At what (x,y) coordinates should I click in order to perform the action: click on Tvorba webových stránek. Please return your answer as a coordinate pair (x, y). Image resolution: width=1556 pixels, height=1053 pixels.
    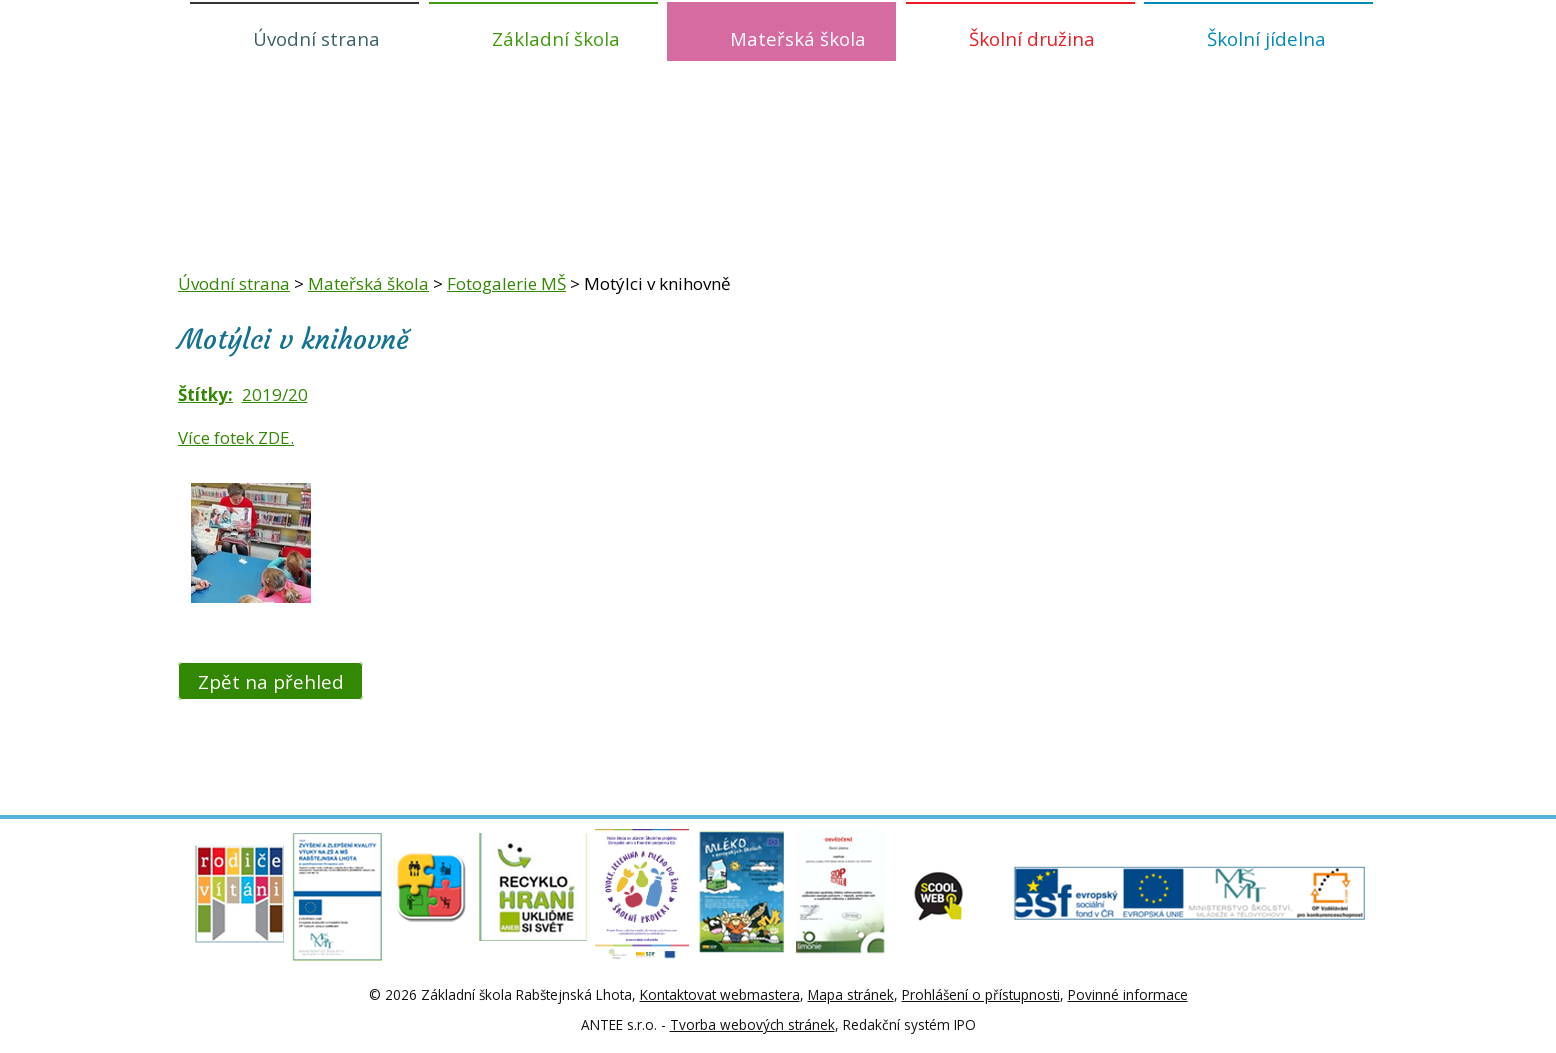
    Looking at the image, I should click on (752, 1024).